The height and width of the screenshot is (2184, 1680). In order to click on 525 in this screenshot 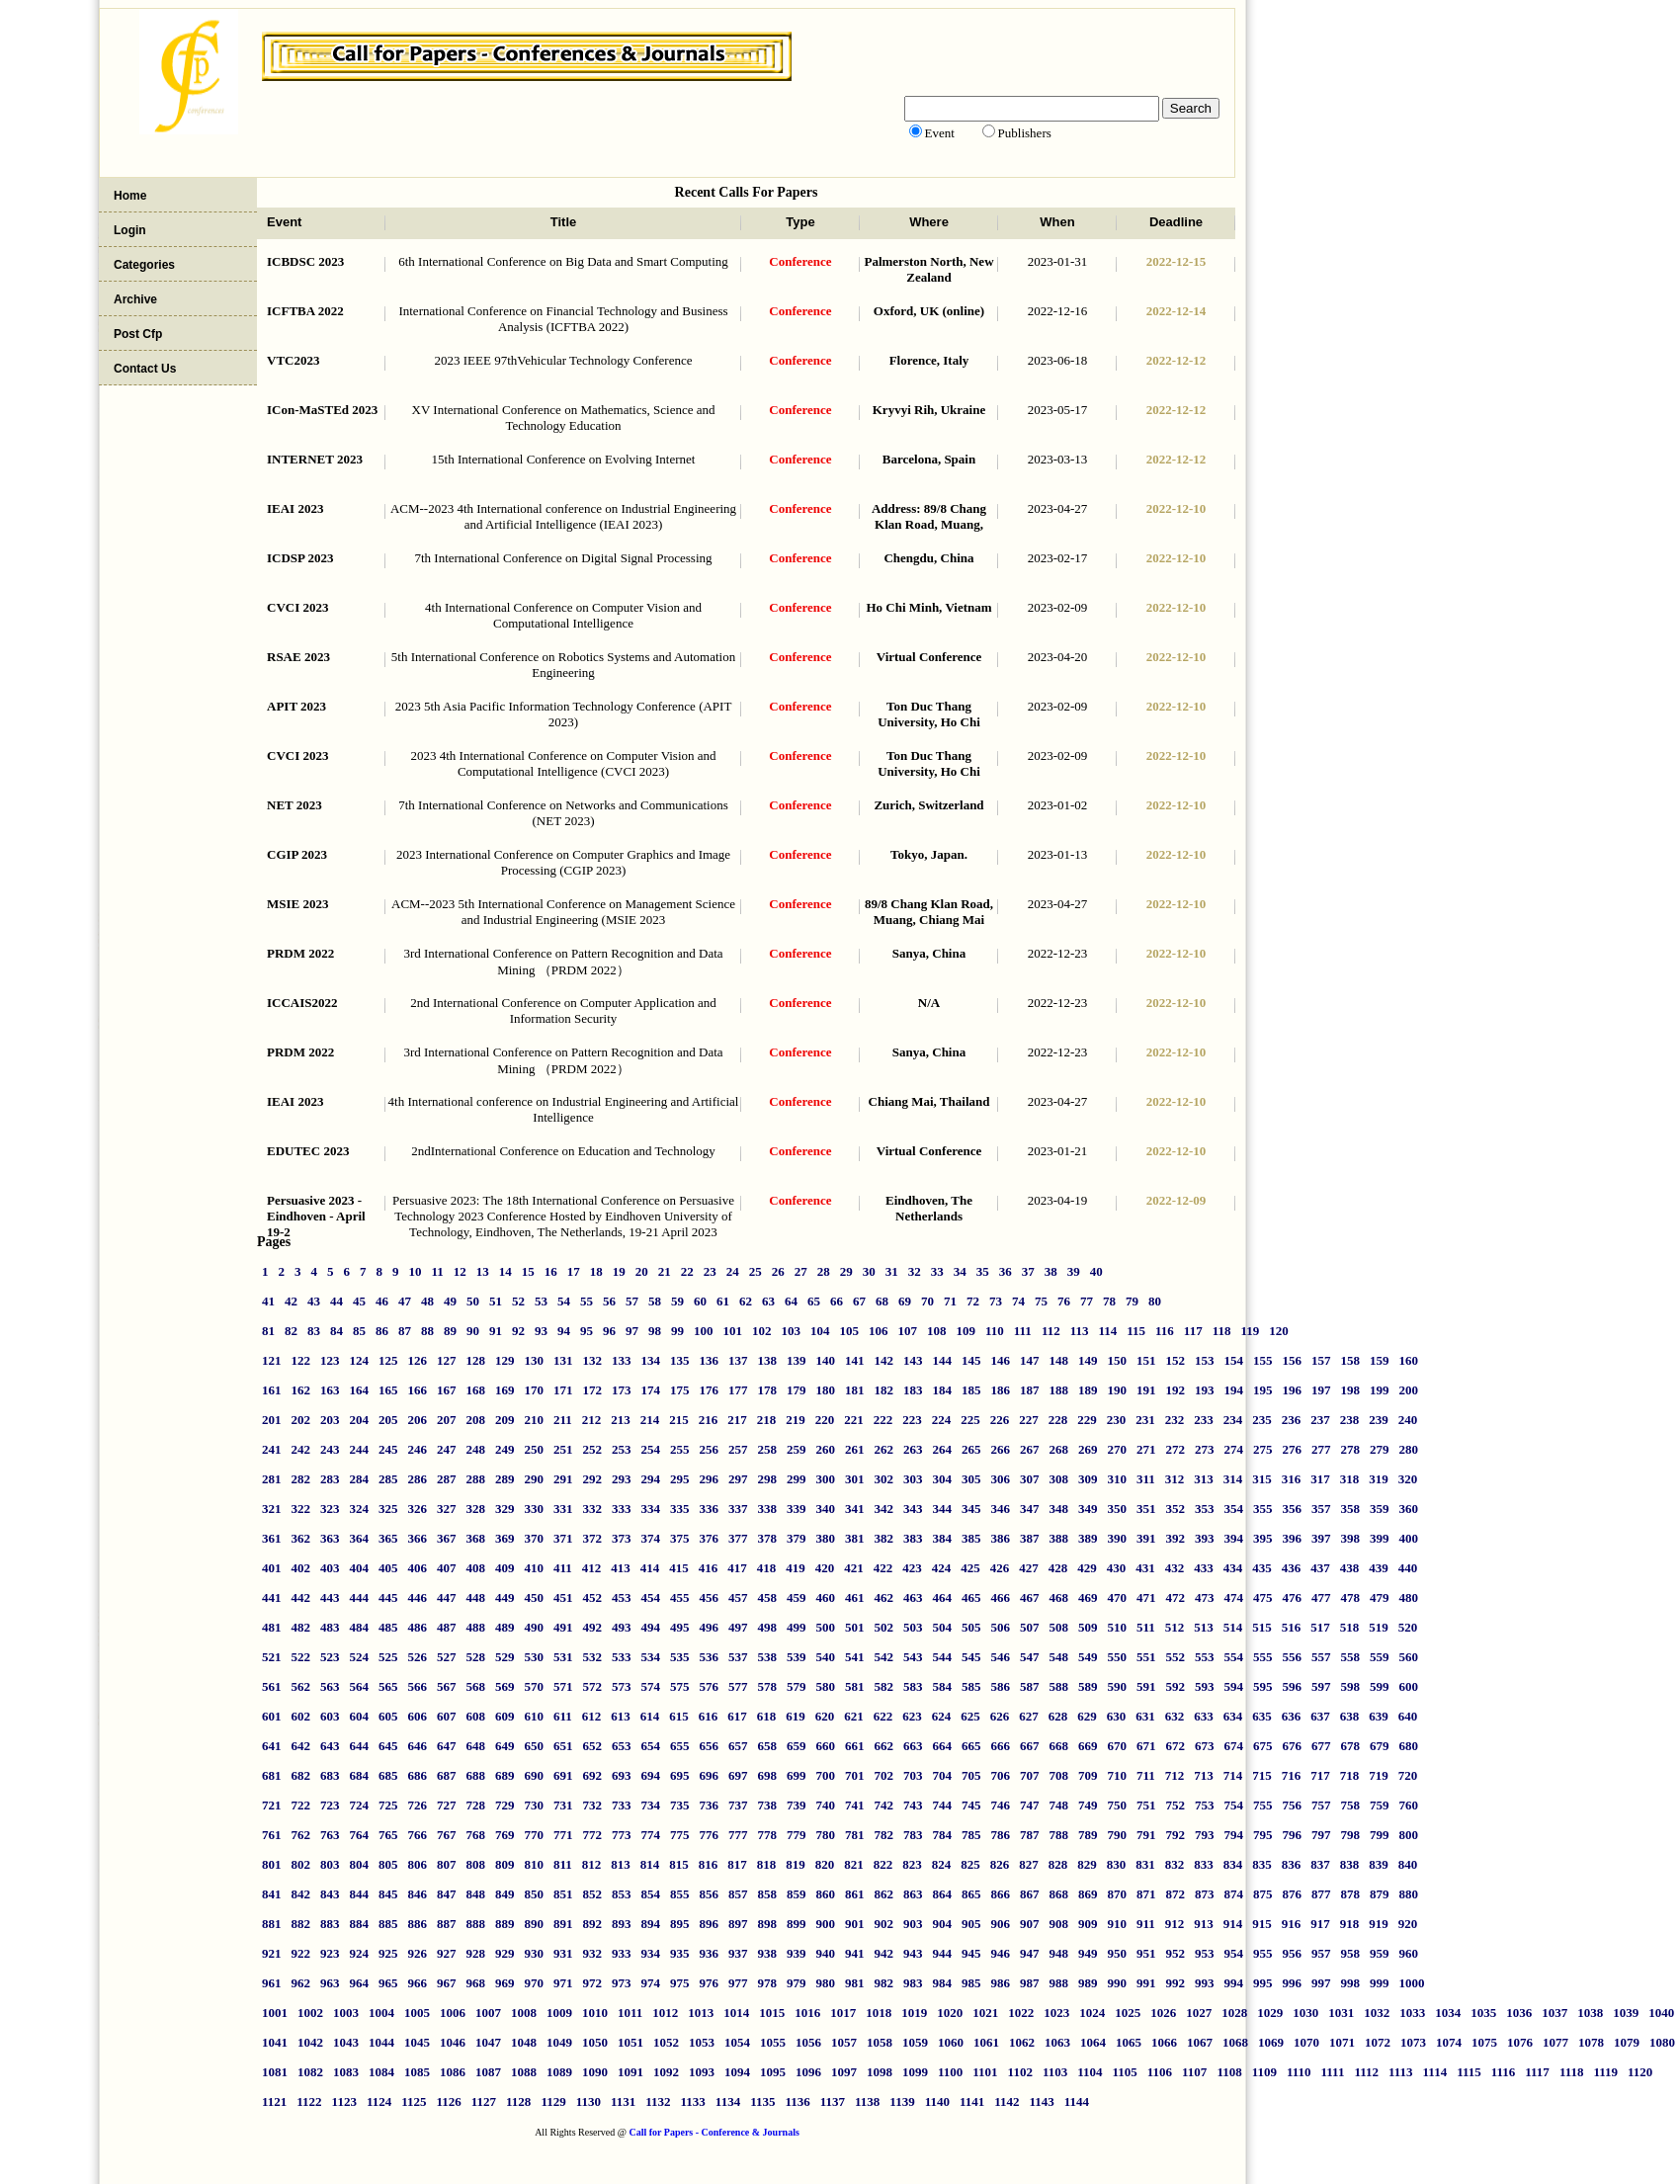, I will do `click(388, 1656)`.